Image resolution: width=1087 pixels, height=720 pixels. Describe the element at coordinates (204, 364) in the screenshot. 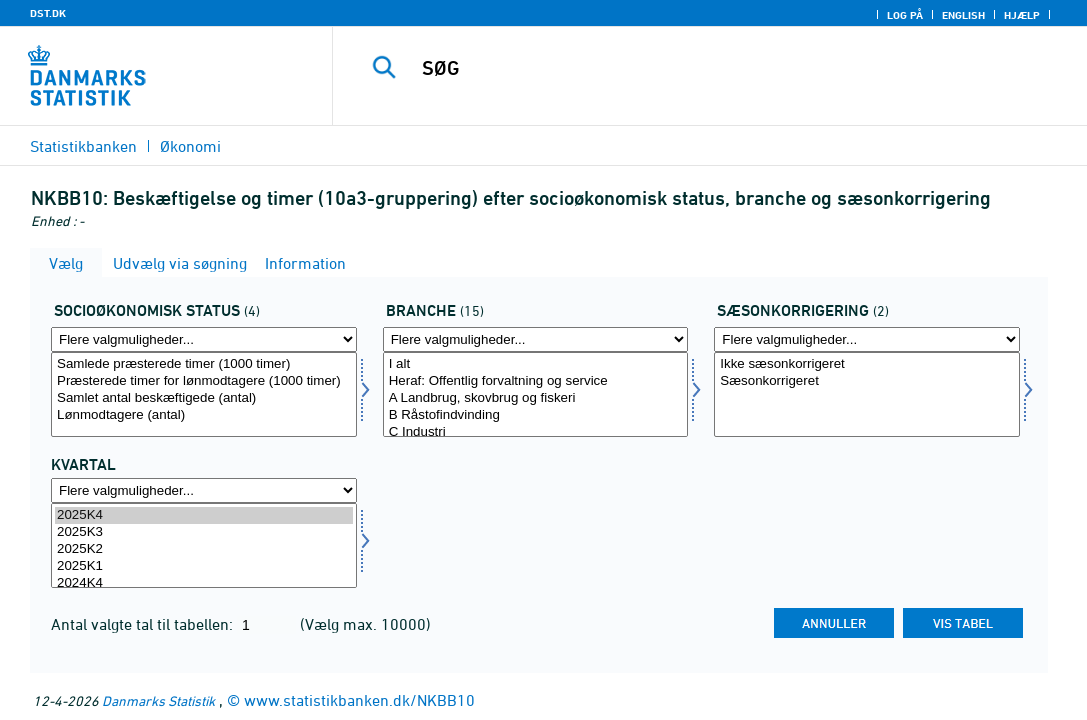

I see `Samlede præsterede timer (1000 timer)` at that location.